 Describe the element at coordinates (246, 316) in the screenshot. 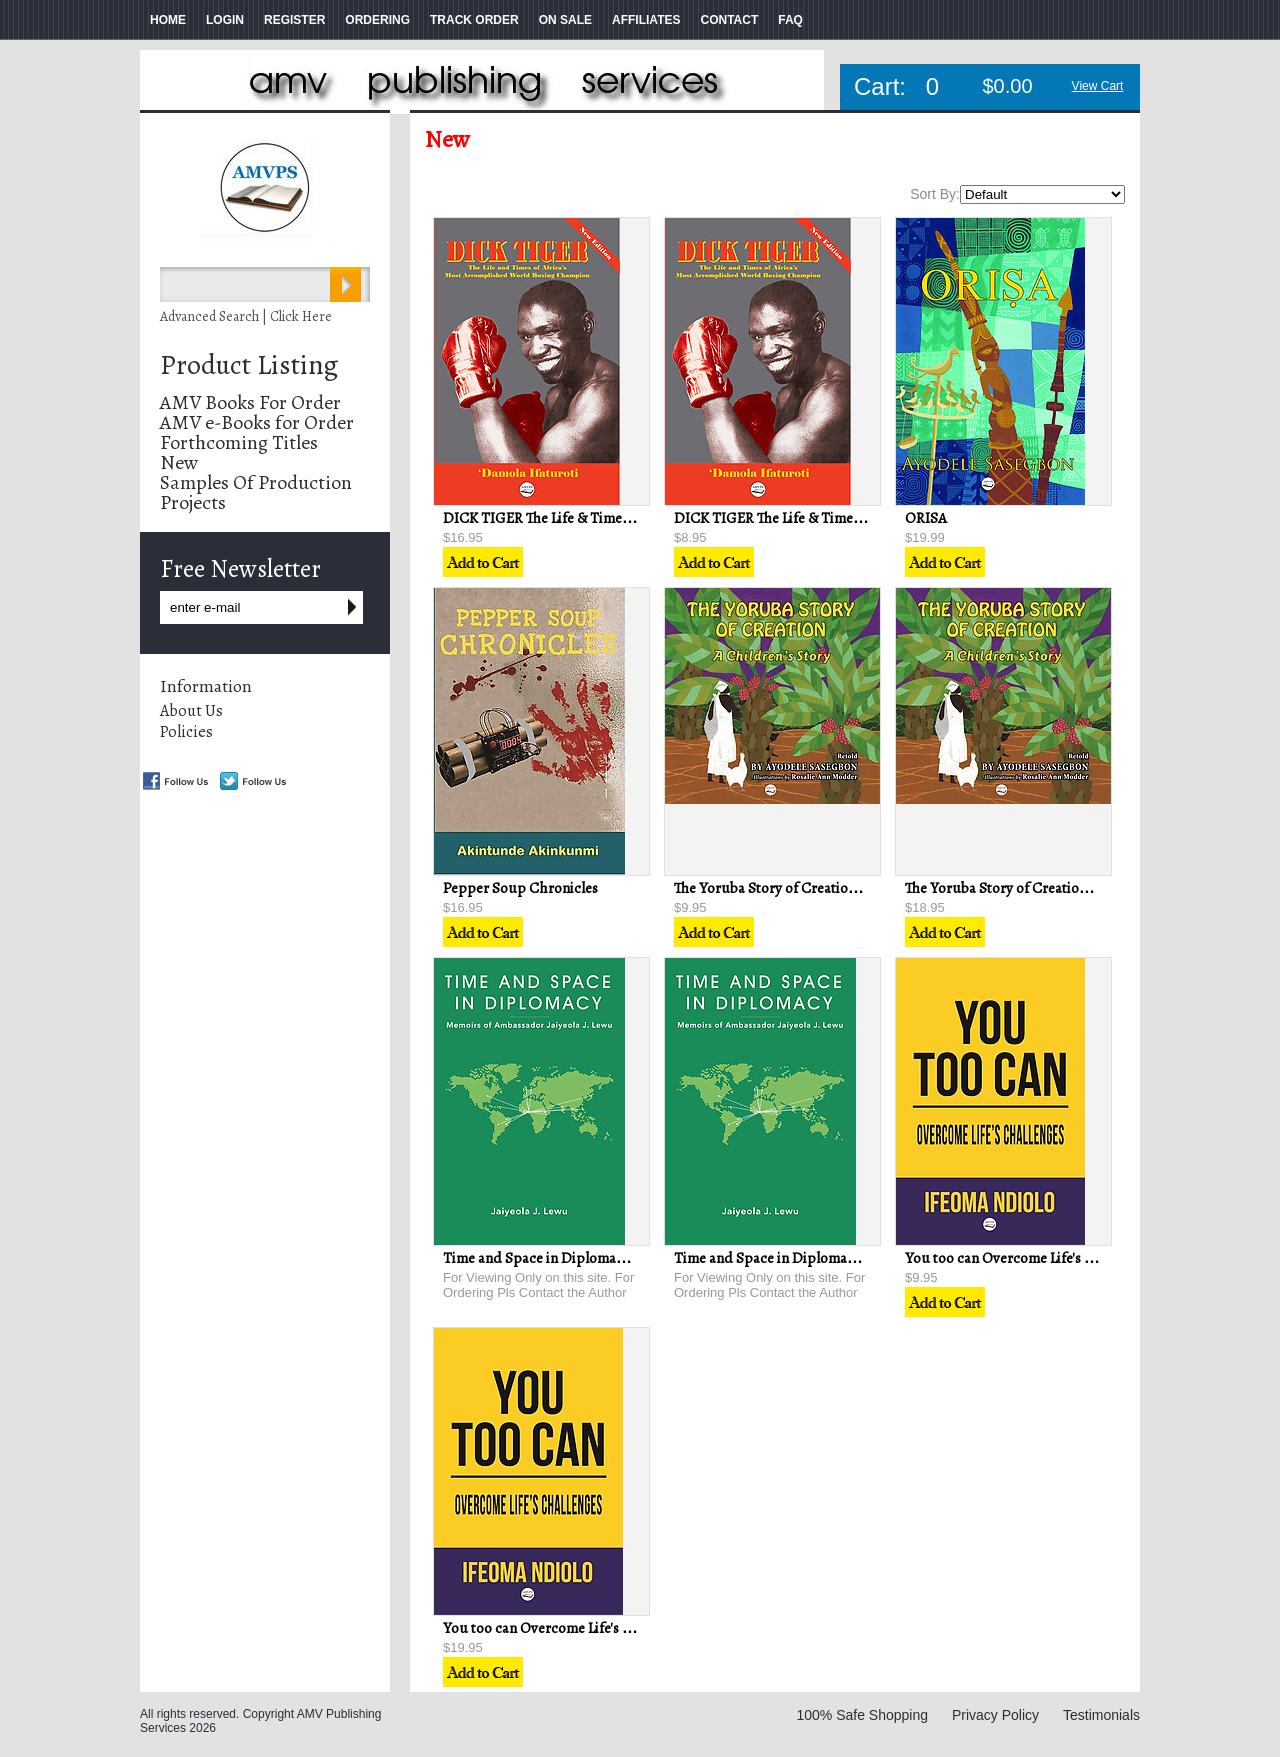

I see `Advanced Search | Click Here` at that location.